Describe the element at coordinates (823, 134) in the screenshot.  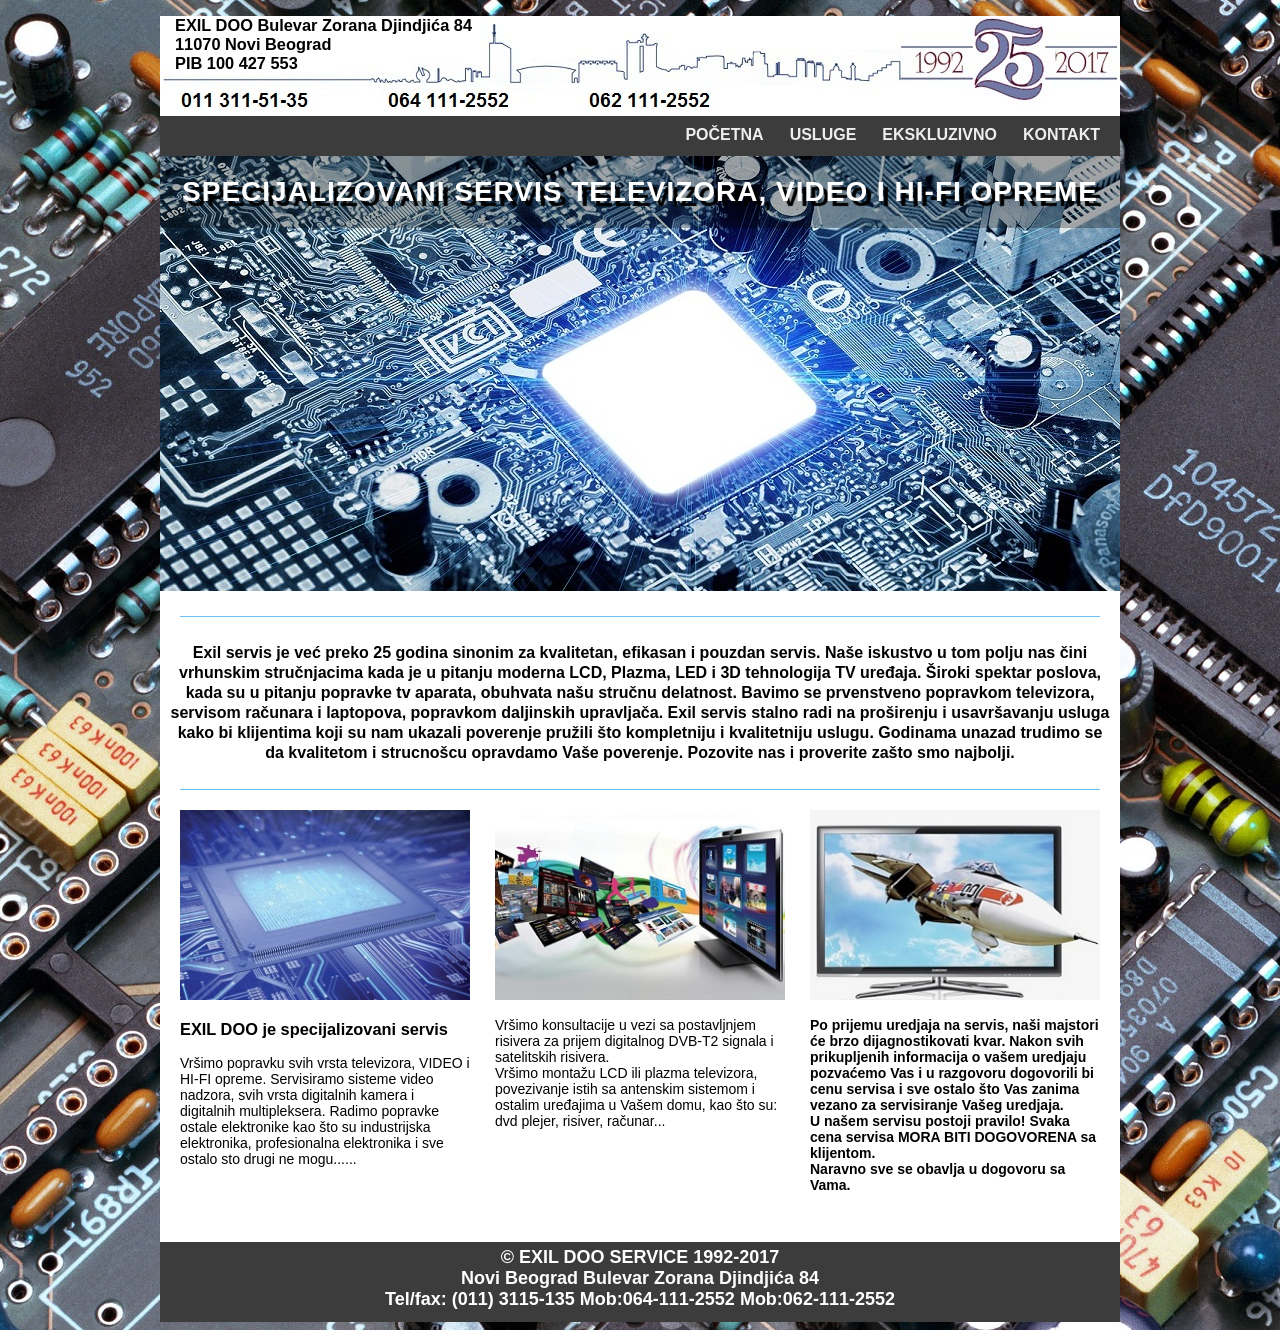
I see `Usluge` at that location.